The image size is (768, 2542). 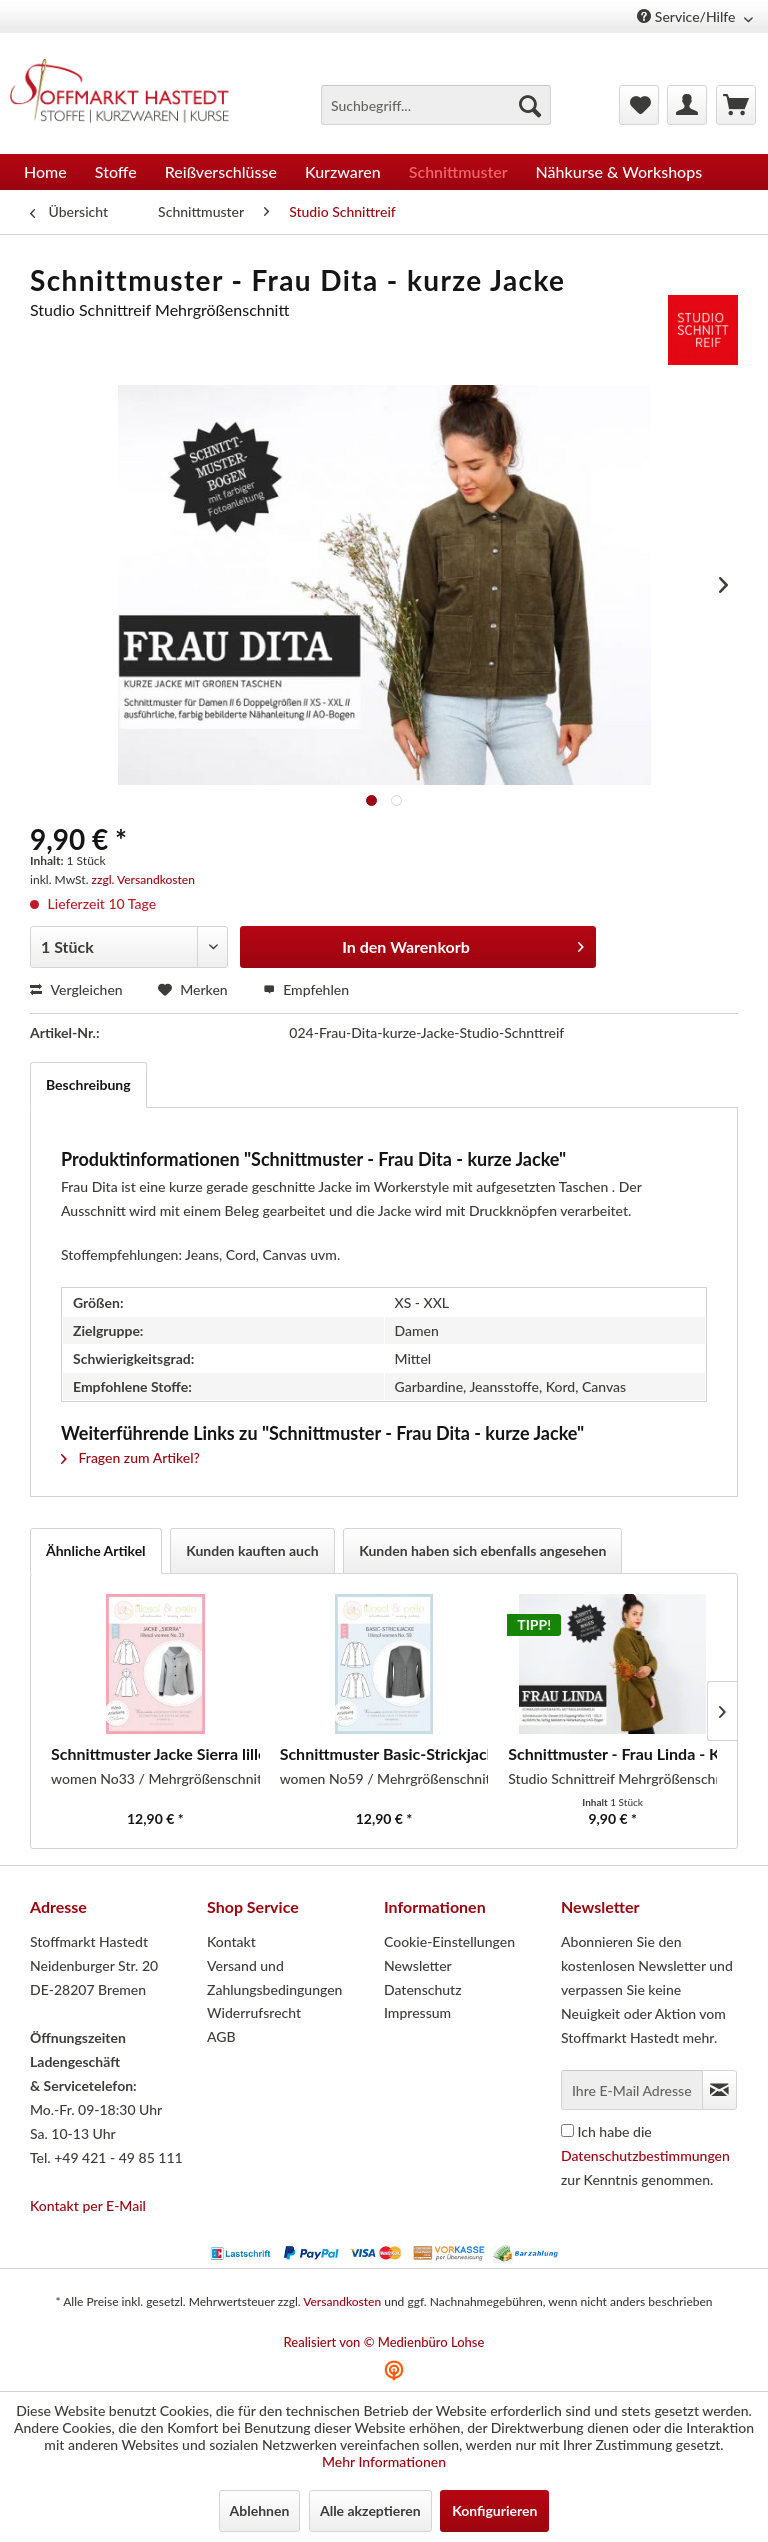 I want to click on Fragen zum Artikel?, so click(x=130, y=1457).